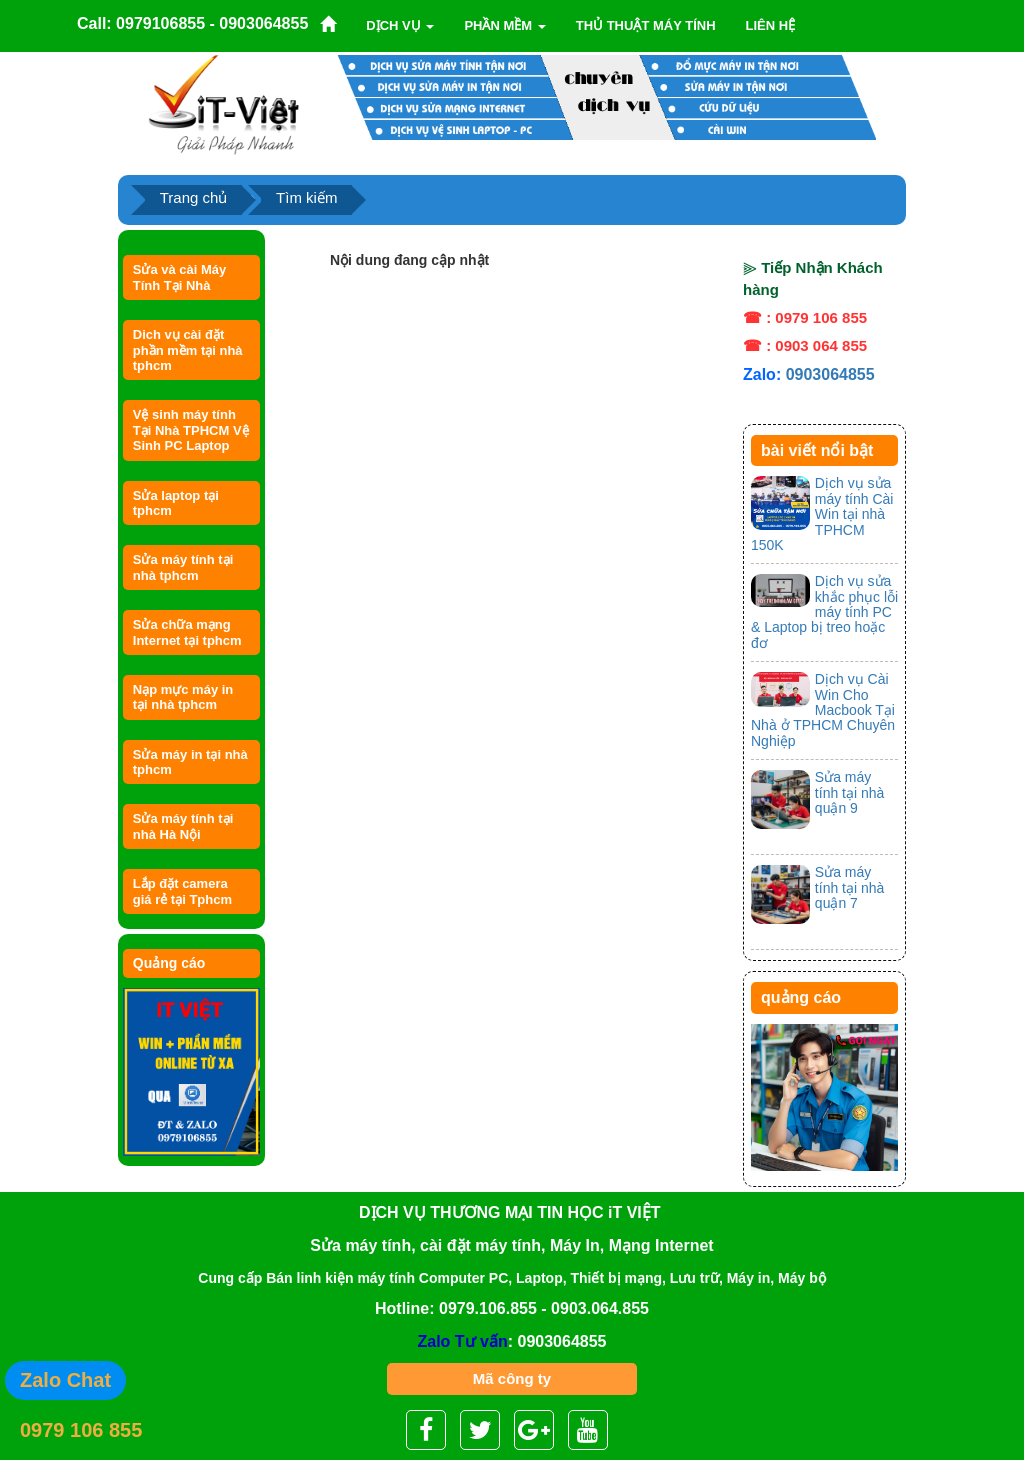 The width and height of the screenshot is (1024, 1460). What do you see at coordinates (187, 632) in the screenshot?
I see `Sửa chữa mạng Internet tại tphcm` at bounding box center [187, 632].